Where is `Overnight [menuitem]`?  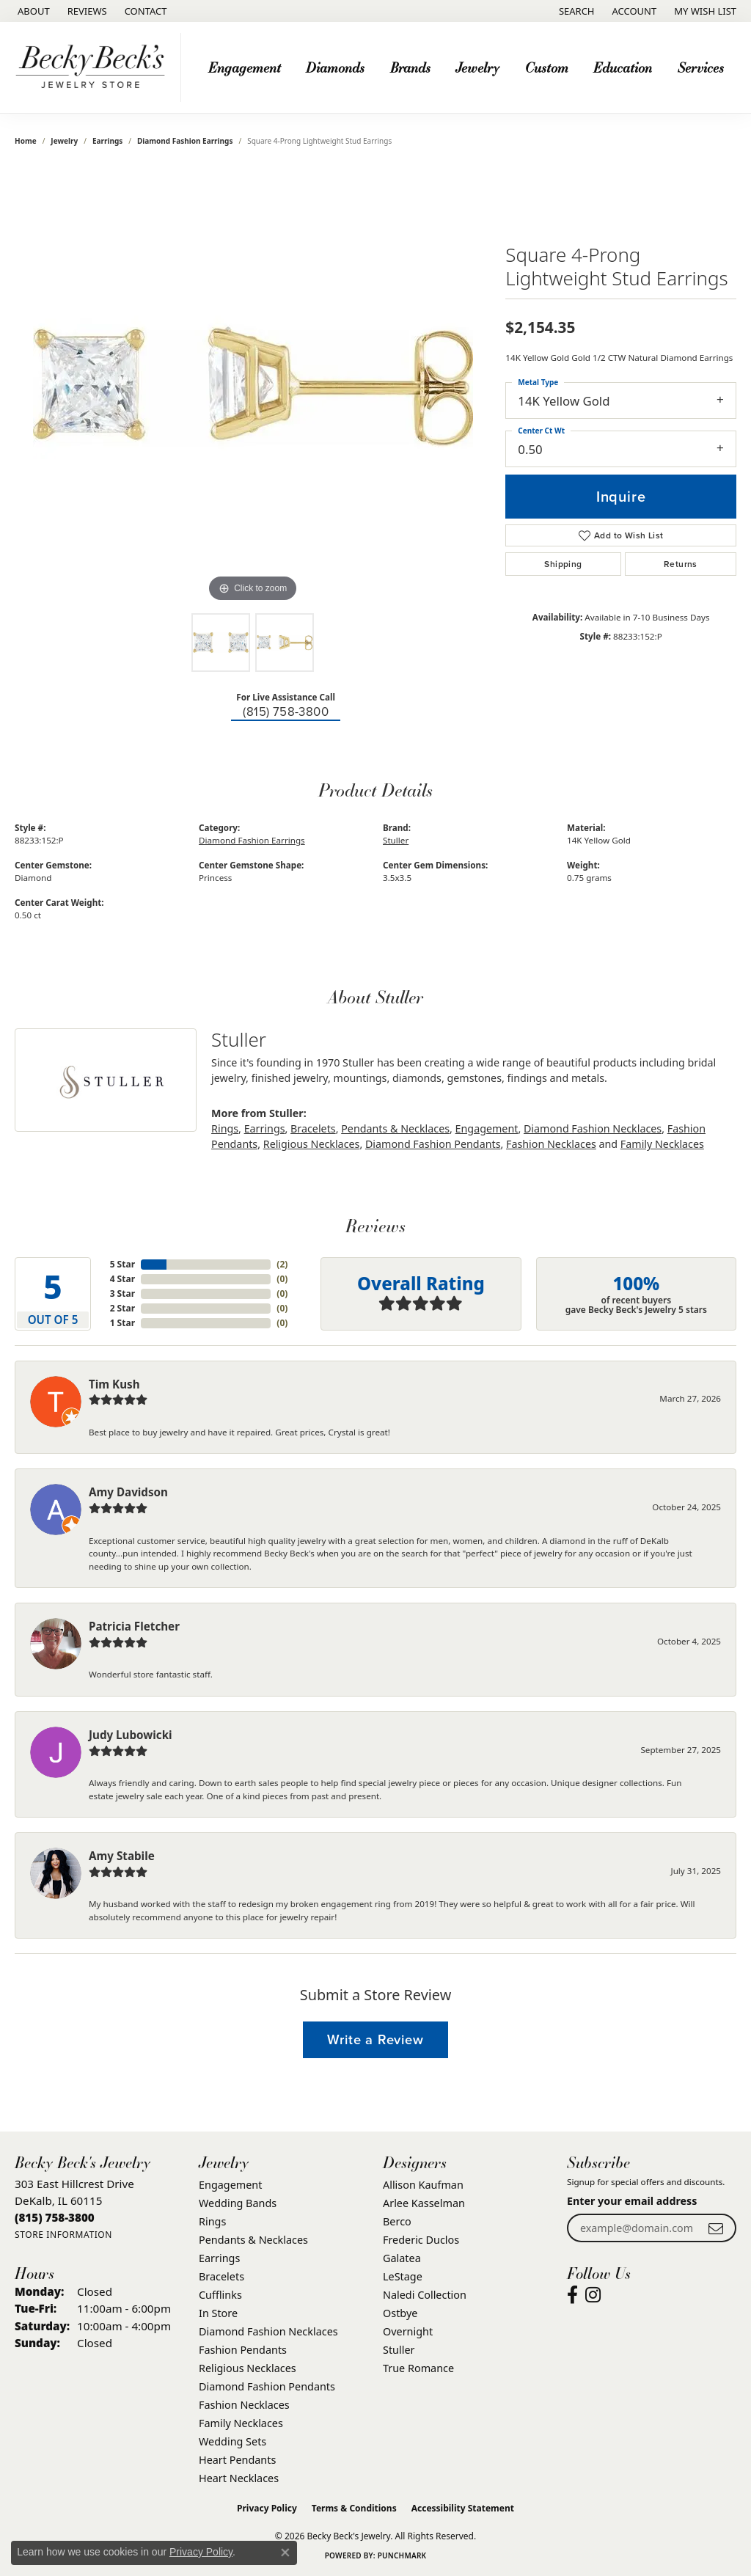 Overnight [menuitem] is located at coordinates (408, 2331).